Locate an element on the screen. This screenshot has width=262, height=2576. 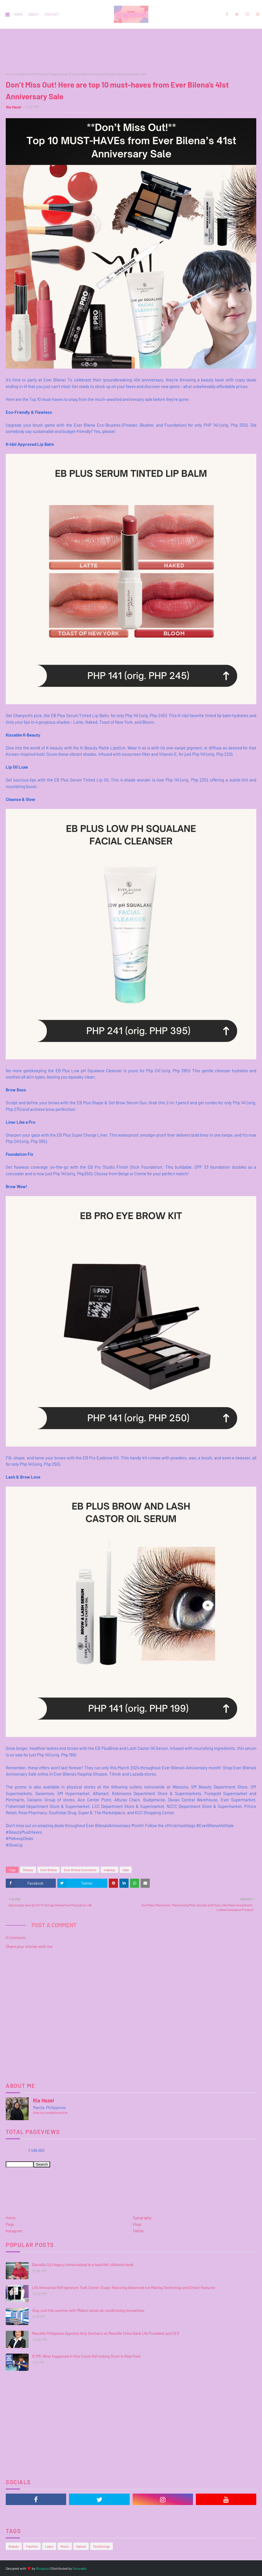
Instagram is located at coordinates (14, 2231).